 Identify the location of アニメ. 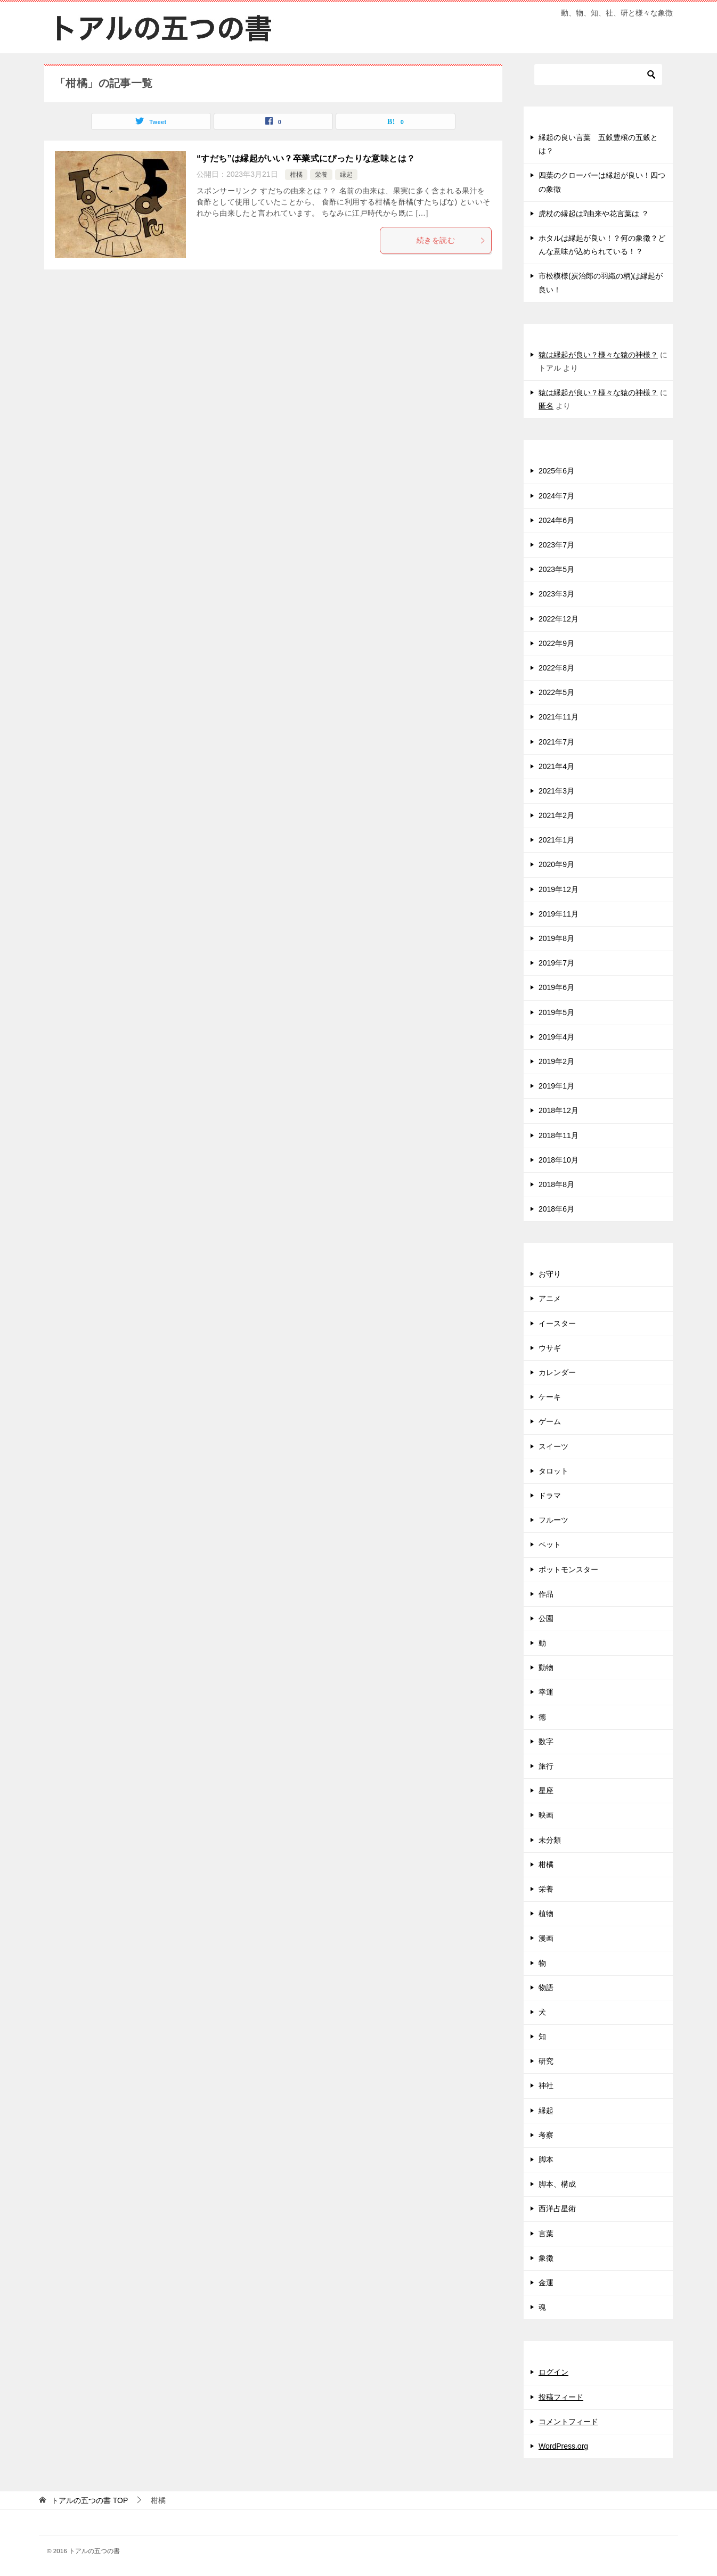
(550, 1298).